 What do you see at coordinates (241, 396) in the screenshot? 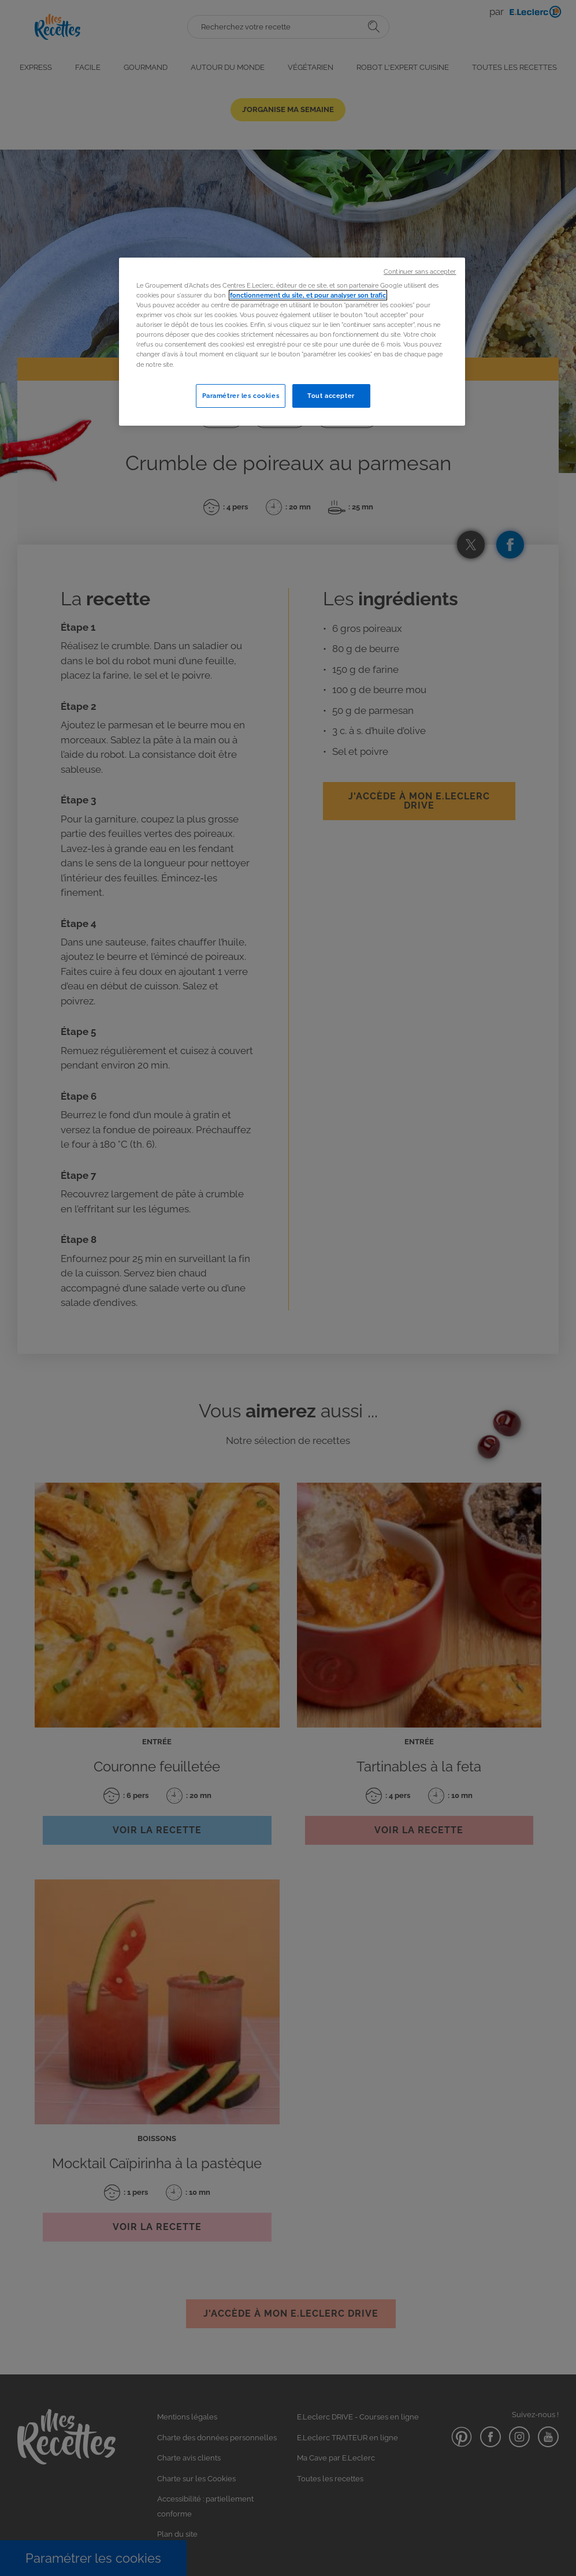
I see `Paramétrer les cookies` at bounding box center [241, 396].